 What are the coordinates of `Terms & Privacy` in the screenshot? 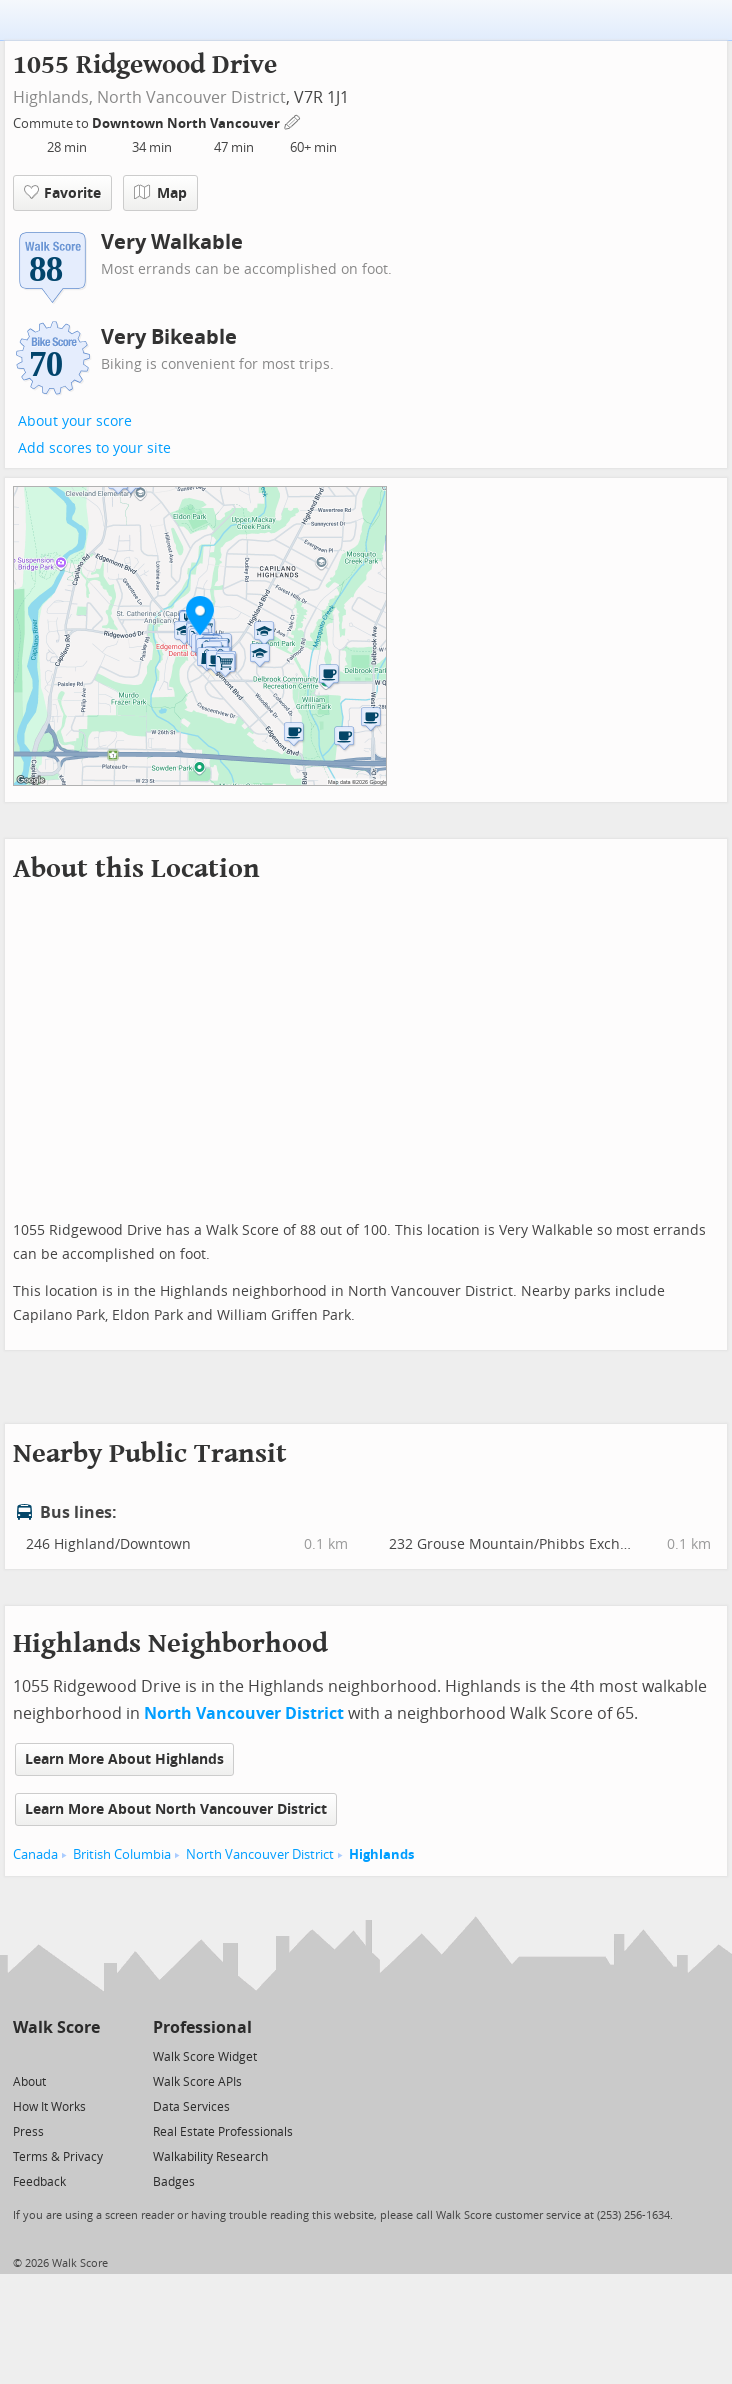 It's located at (58, 2157).